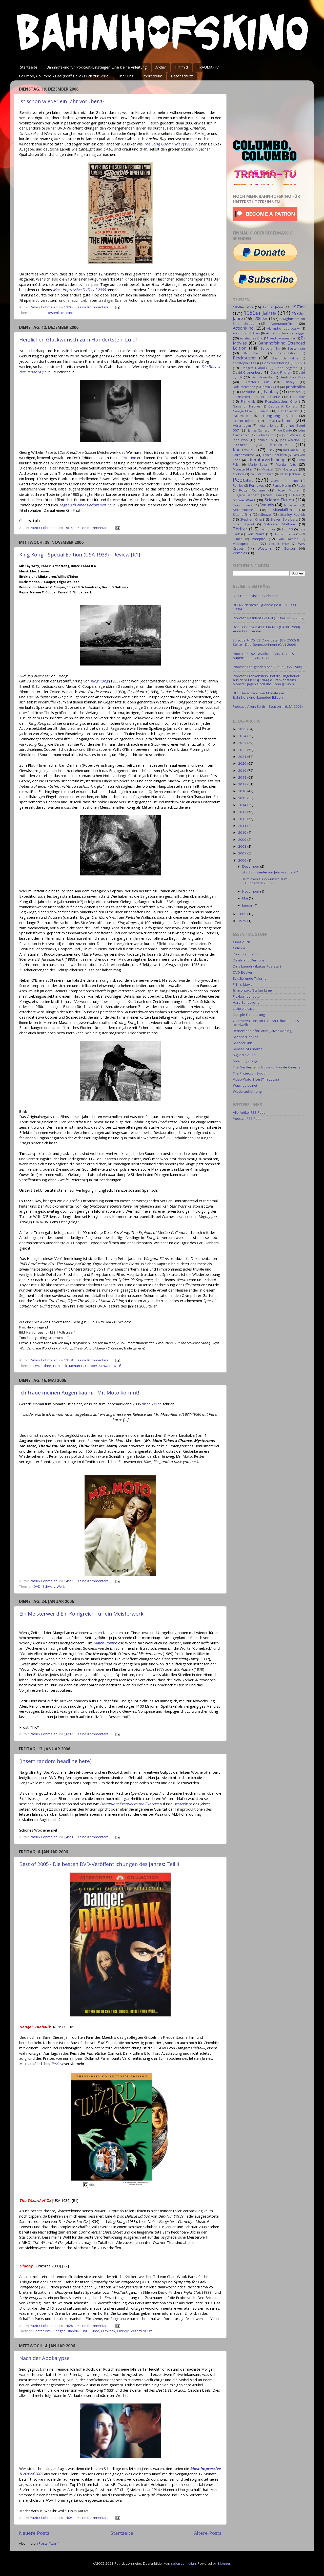 Image resolution: width=324 pixels, height=2576 pixels. Describe the element at coordinates (255, 595) in the screenshot. I see `Das Bahnhofskino zieht um!` at that location.